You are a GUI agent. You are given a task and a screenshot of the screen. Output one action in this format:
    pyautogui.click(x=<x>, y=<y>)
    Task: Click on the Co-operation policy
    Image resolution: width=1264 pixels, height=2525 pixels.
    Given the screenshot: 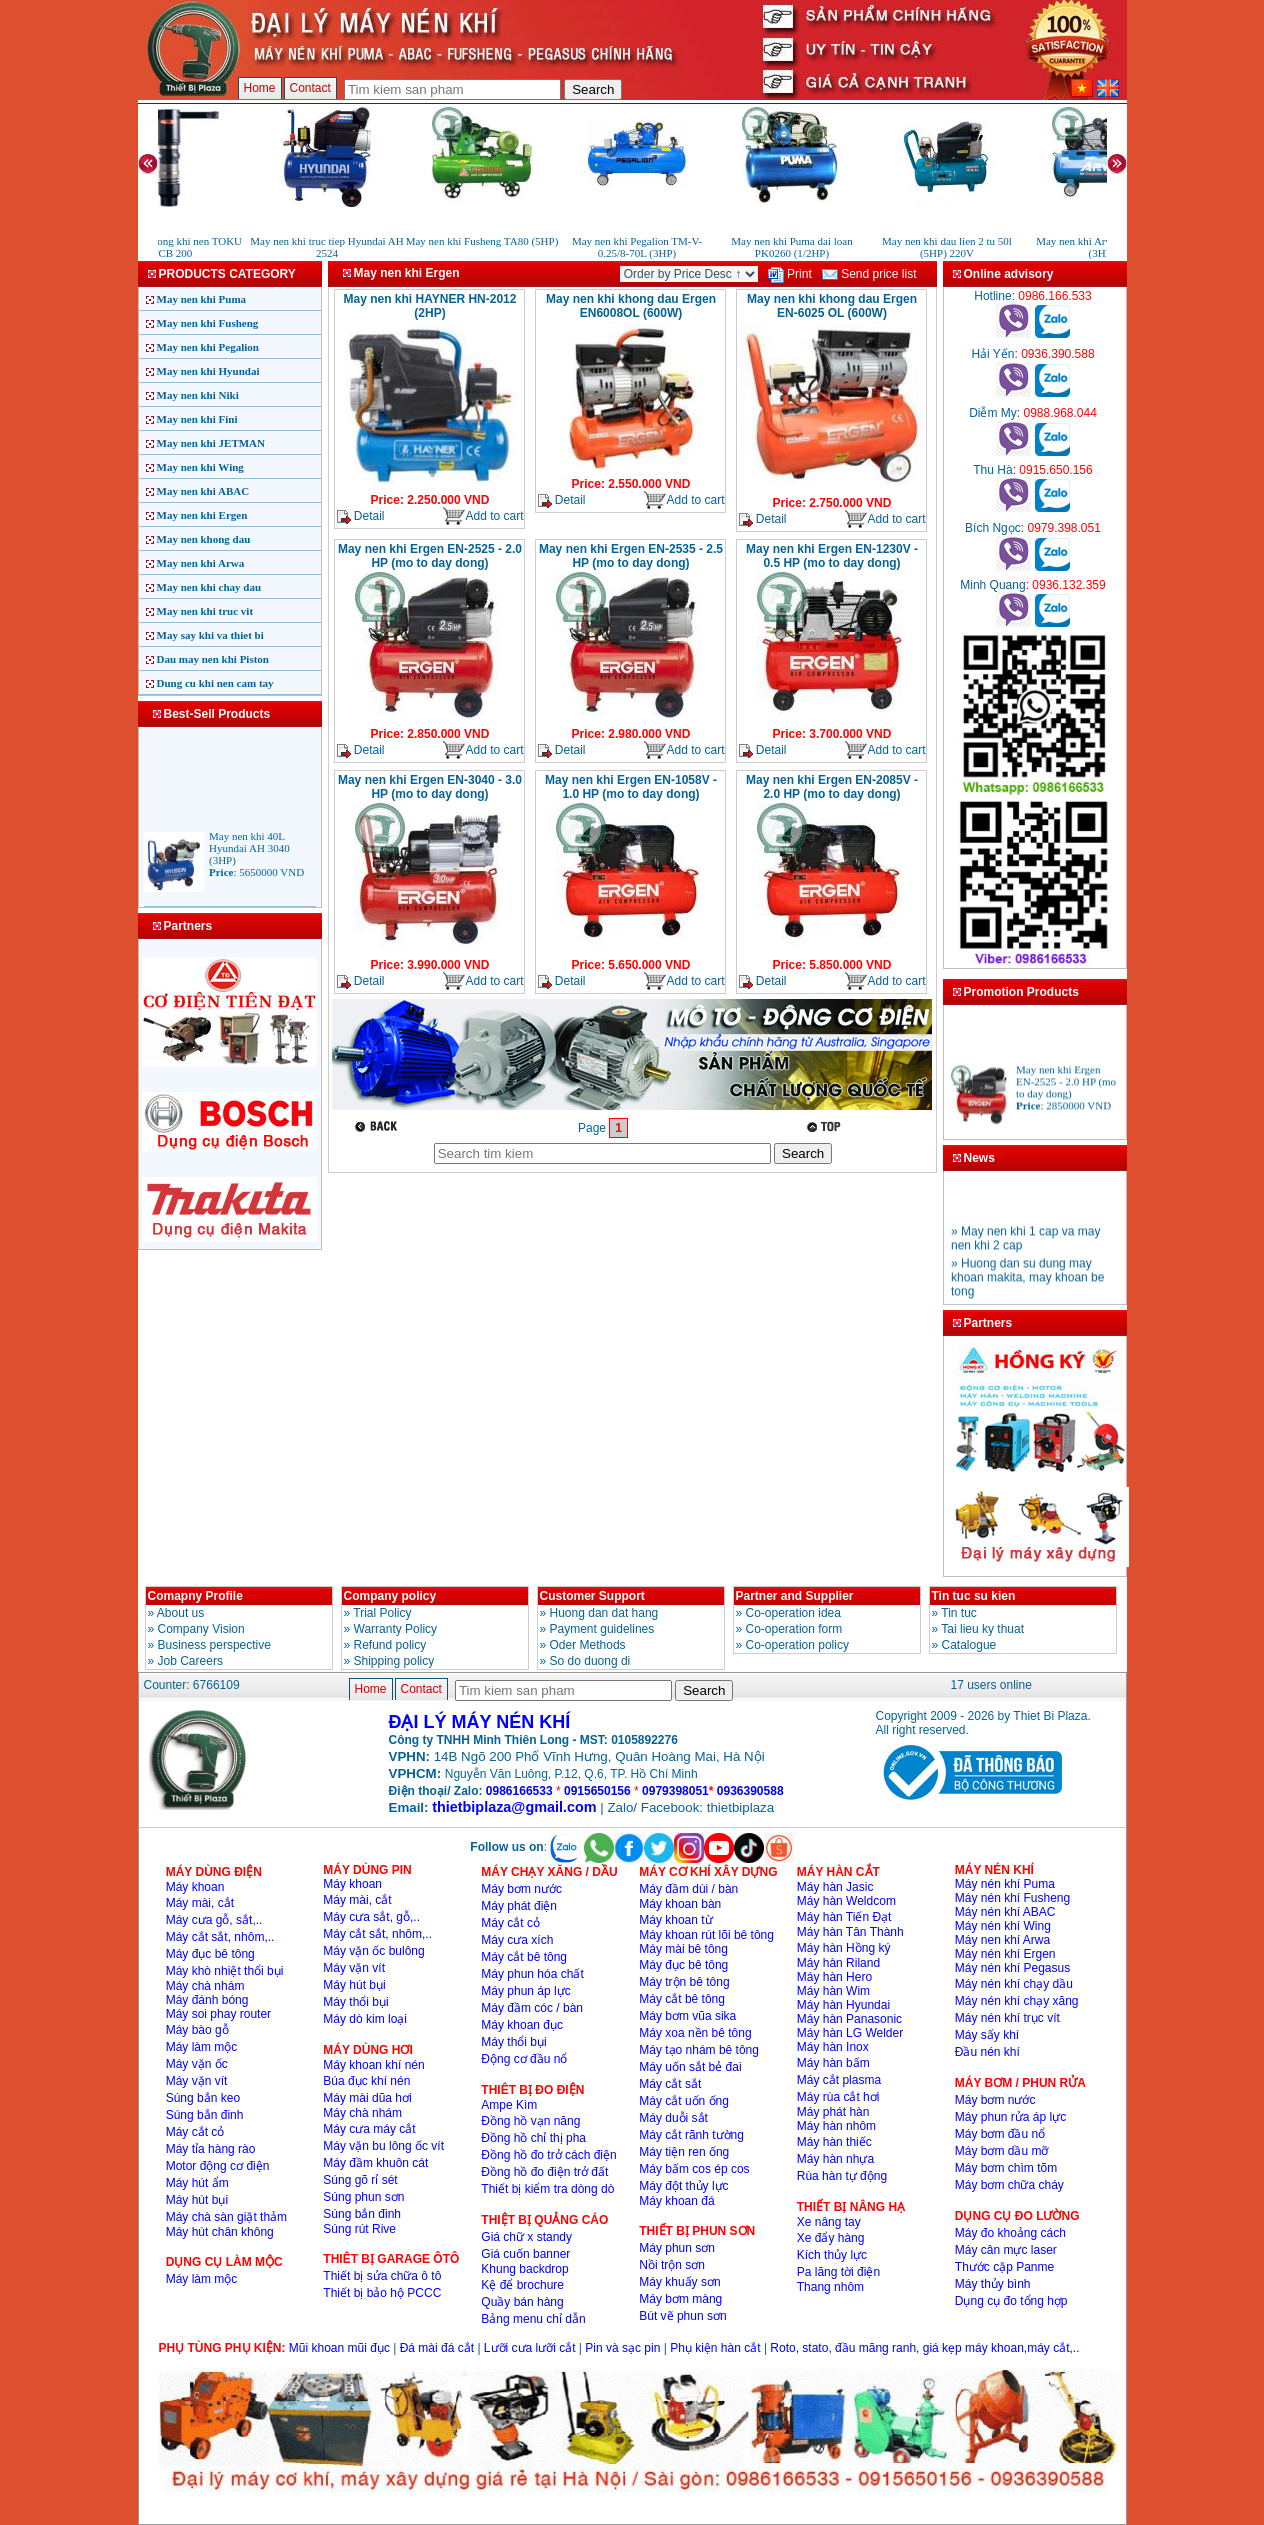 What is the action you would take?
    pyautogui.click(x=797, y=1645)
    